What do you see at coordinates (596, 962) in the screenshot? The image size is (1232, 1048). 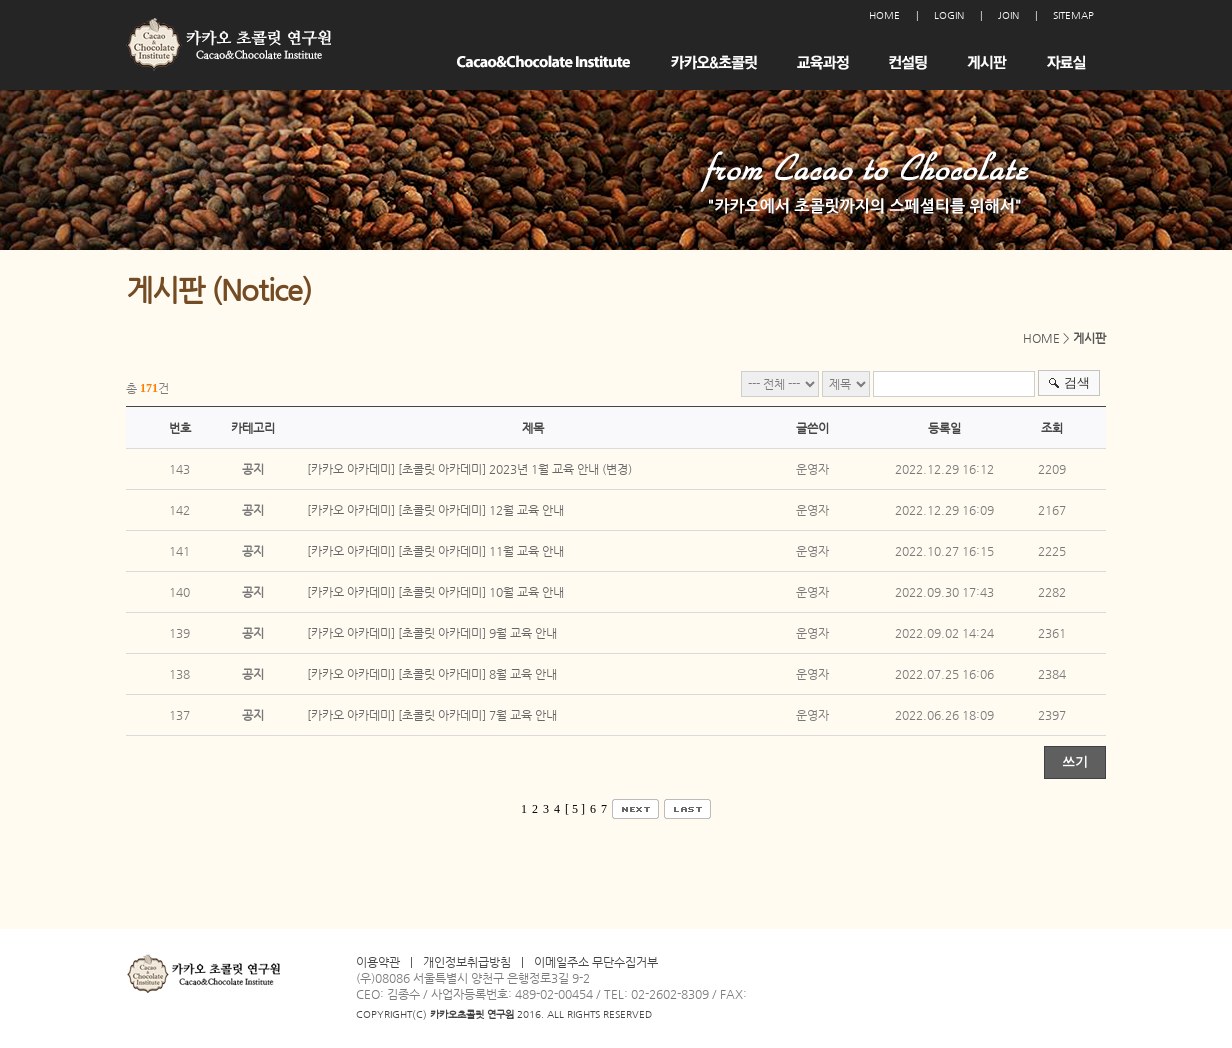 I see `이메일주소 무단수집거부` at bounding box center [596, 962].